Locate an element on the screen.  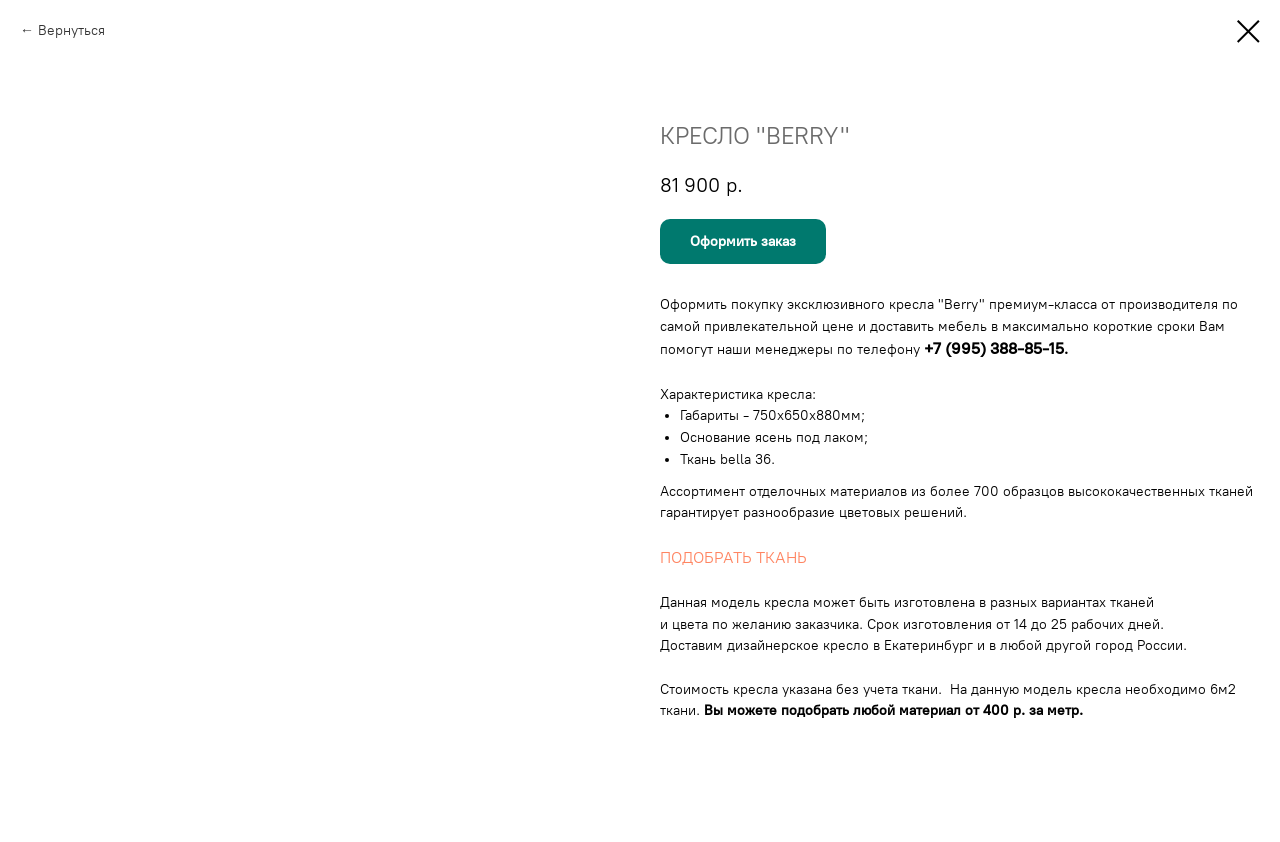
ПОДОБРАТЬ ТКАНЬ is located at coordinates (733, 557).